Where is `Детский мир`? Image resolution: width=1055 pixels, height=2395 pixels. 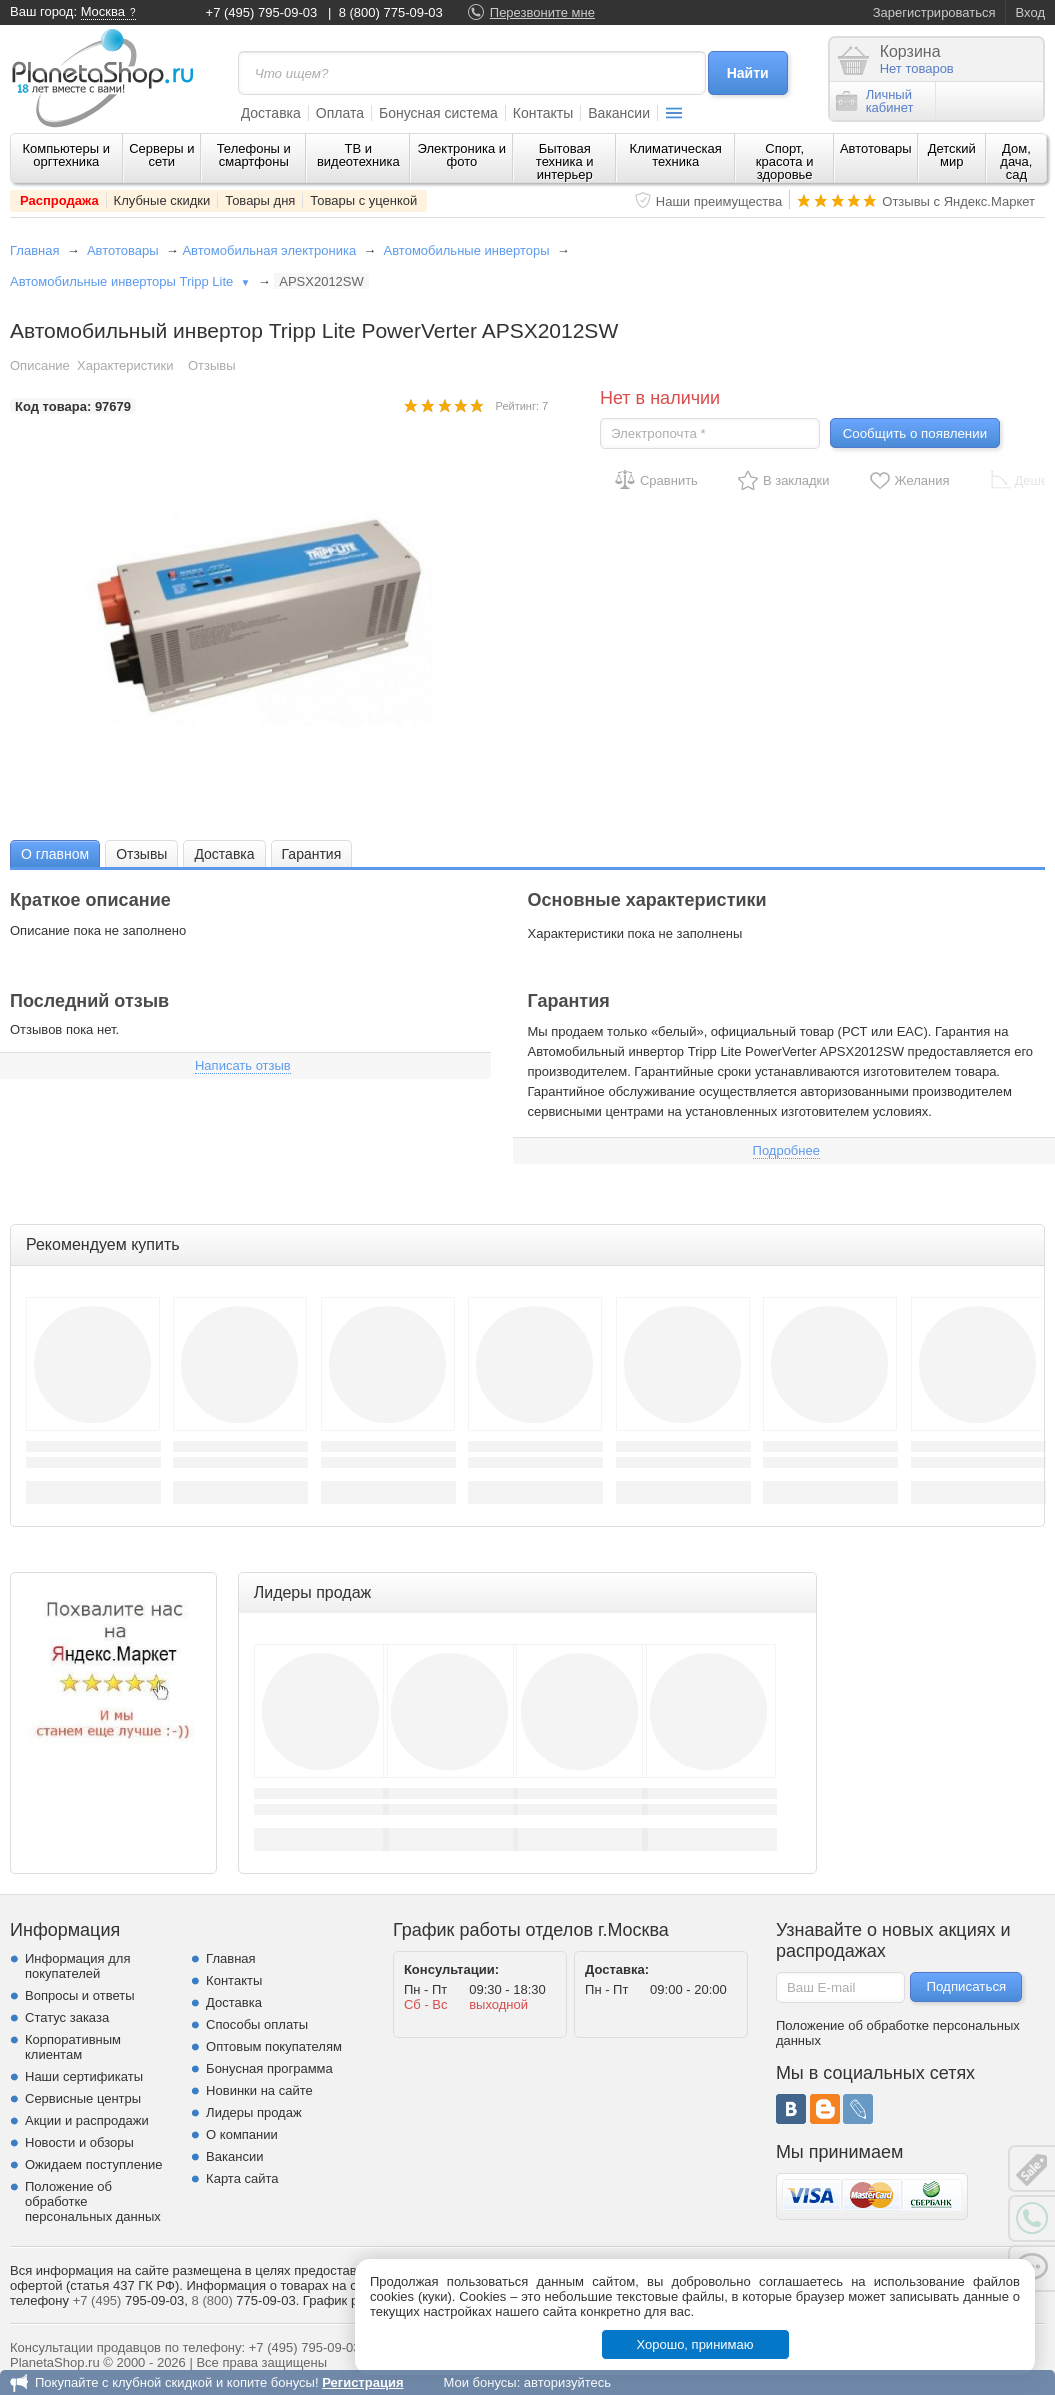 Детский мир is located at coordinates (952, 155).